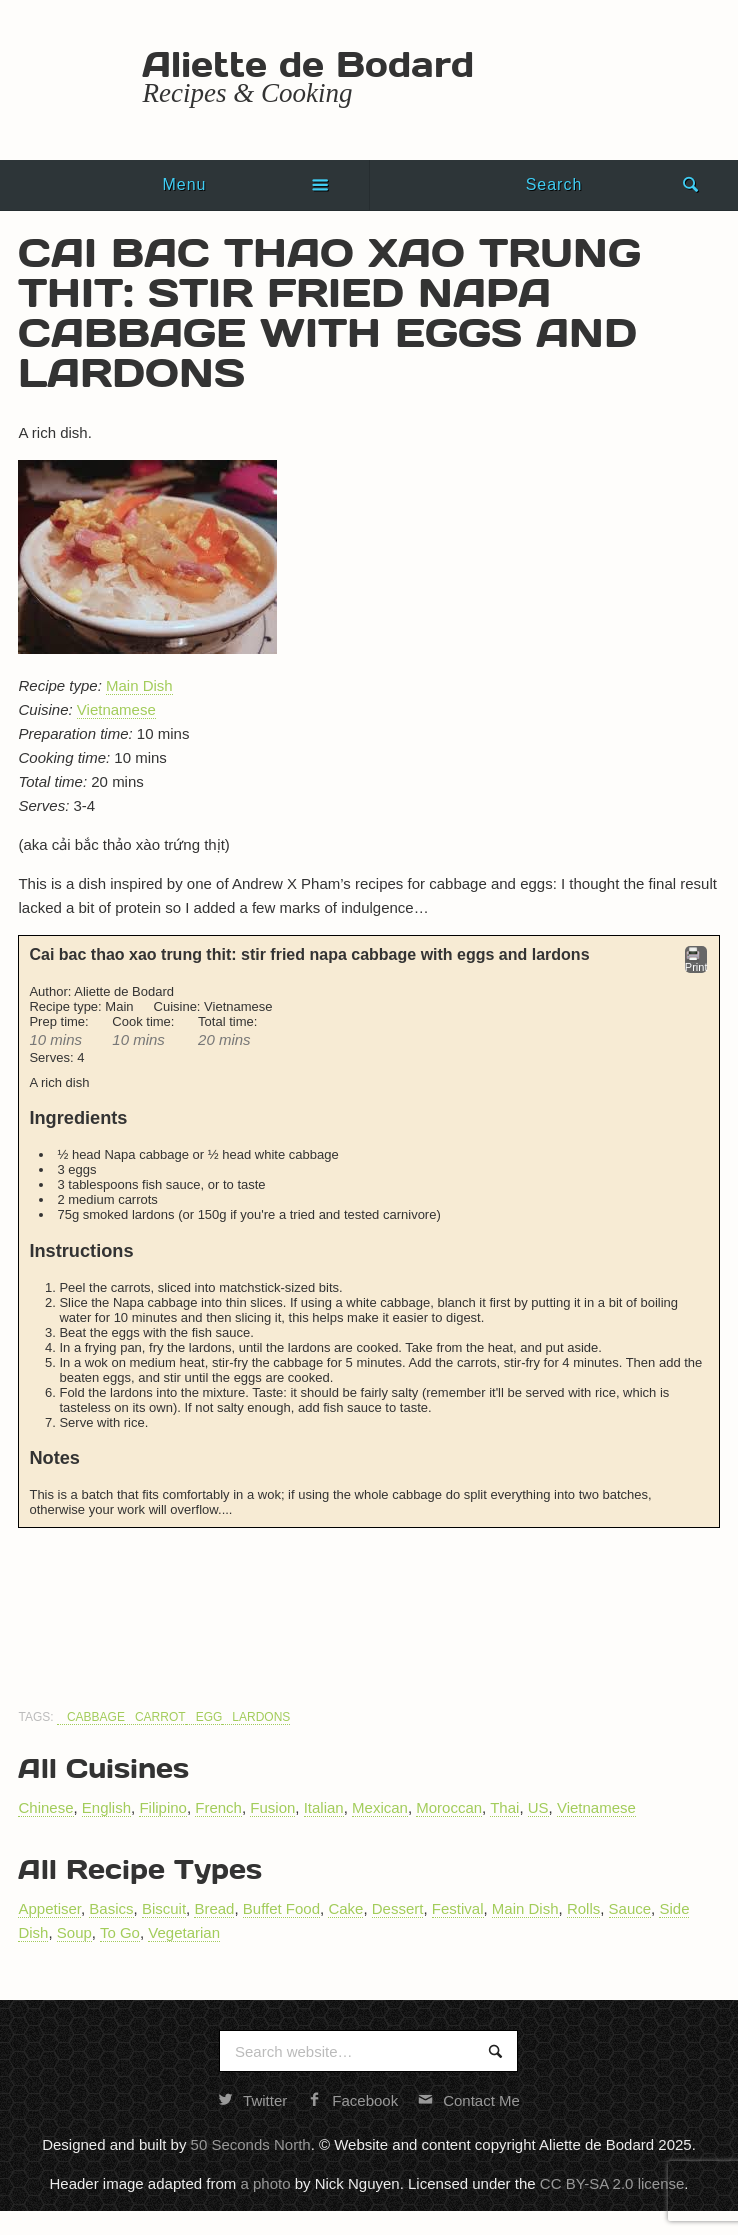  I want to click on Vegetarian, so click(184, 1932).